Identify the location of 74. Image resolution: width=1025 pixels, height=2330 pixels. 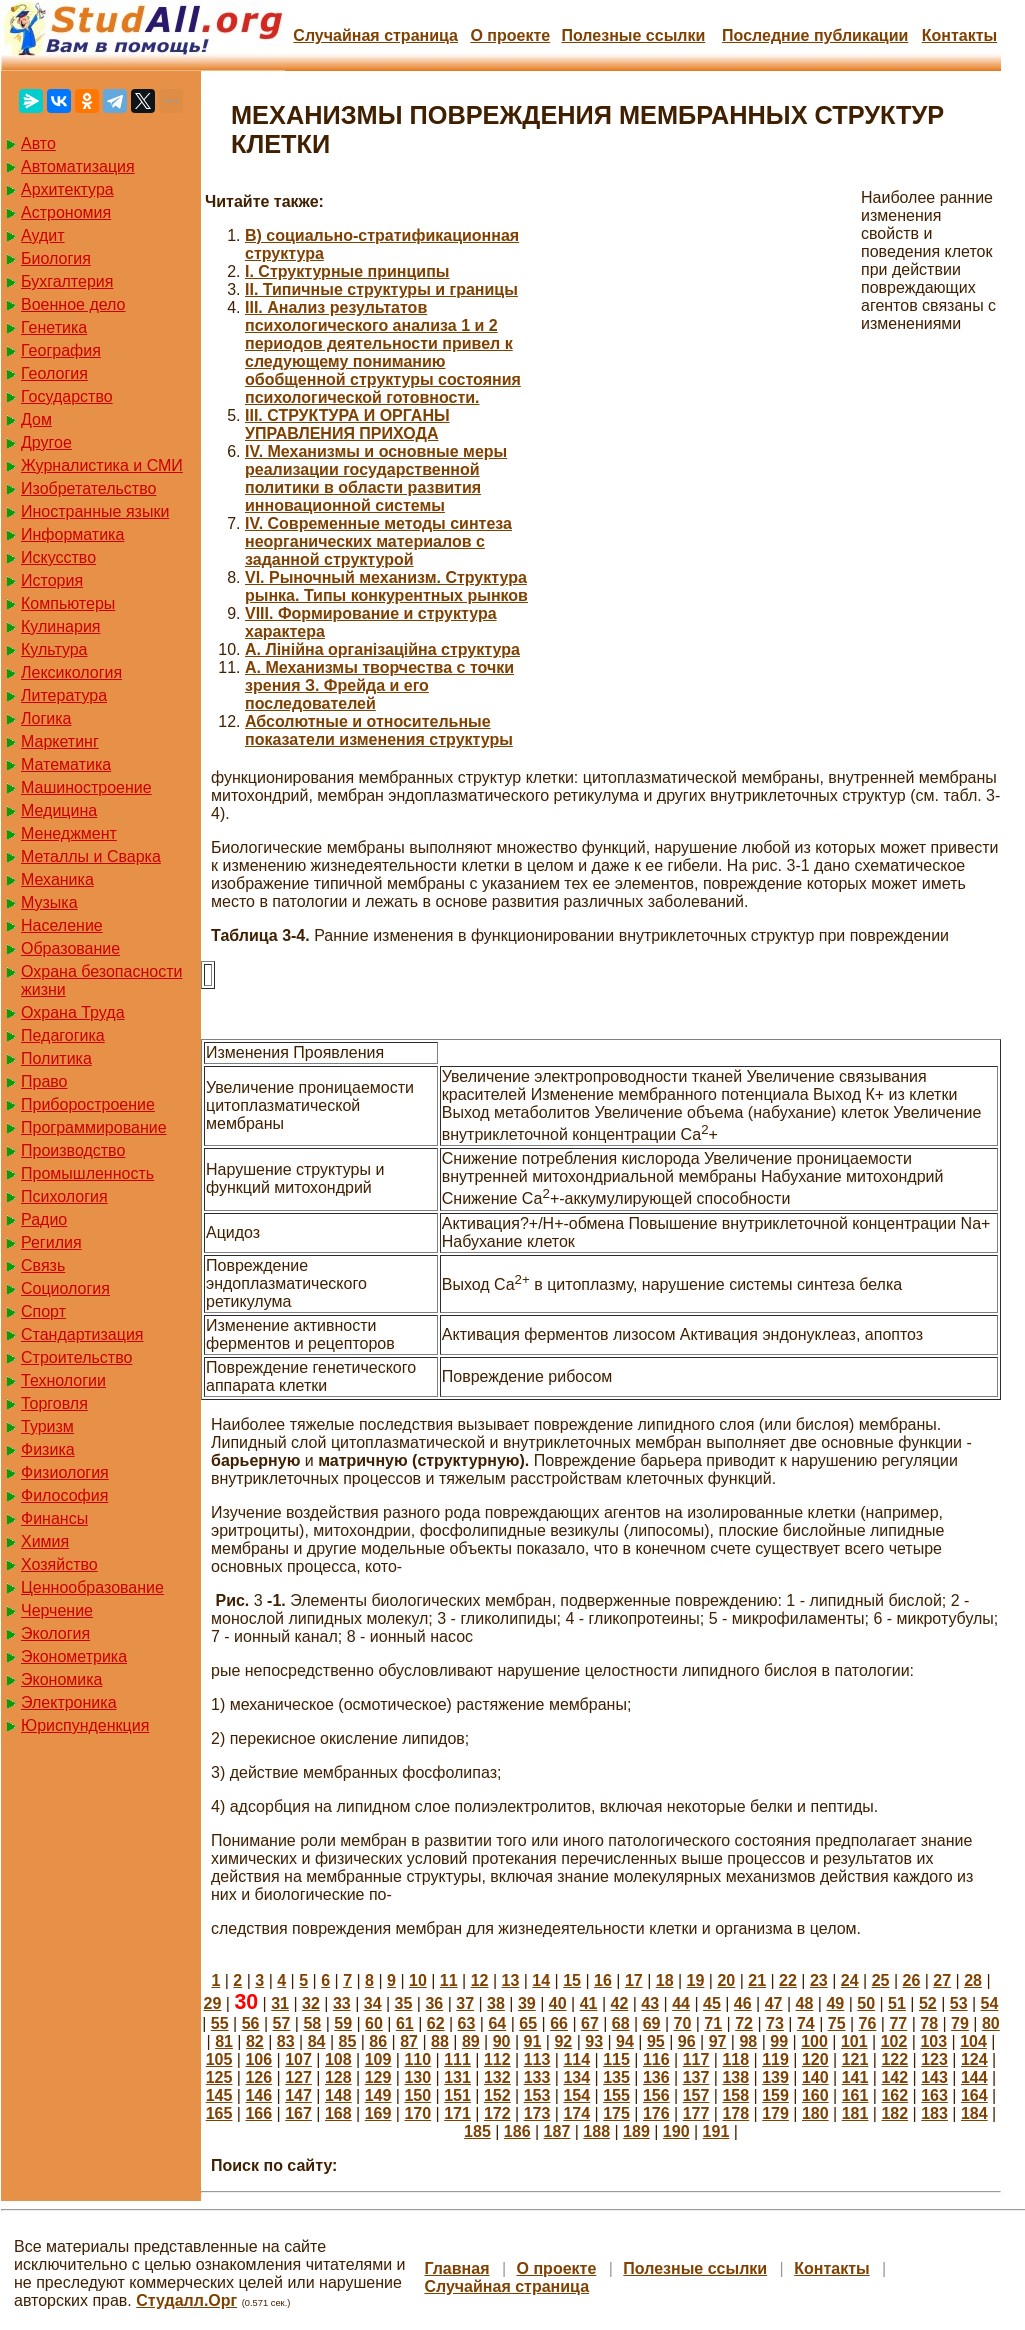
(806, 2023).